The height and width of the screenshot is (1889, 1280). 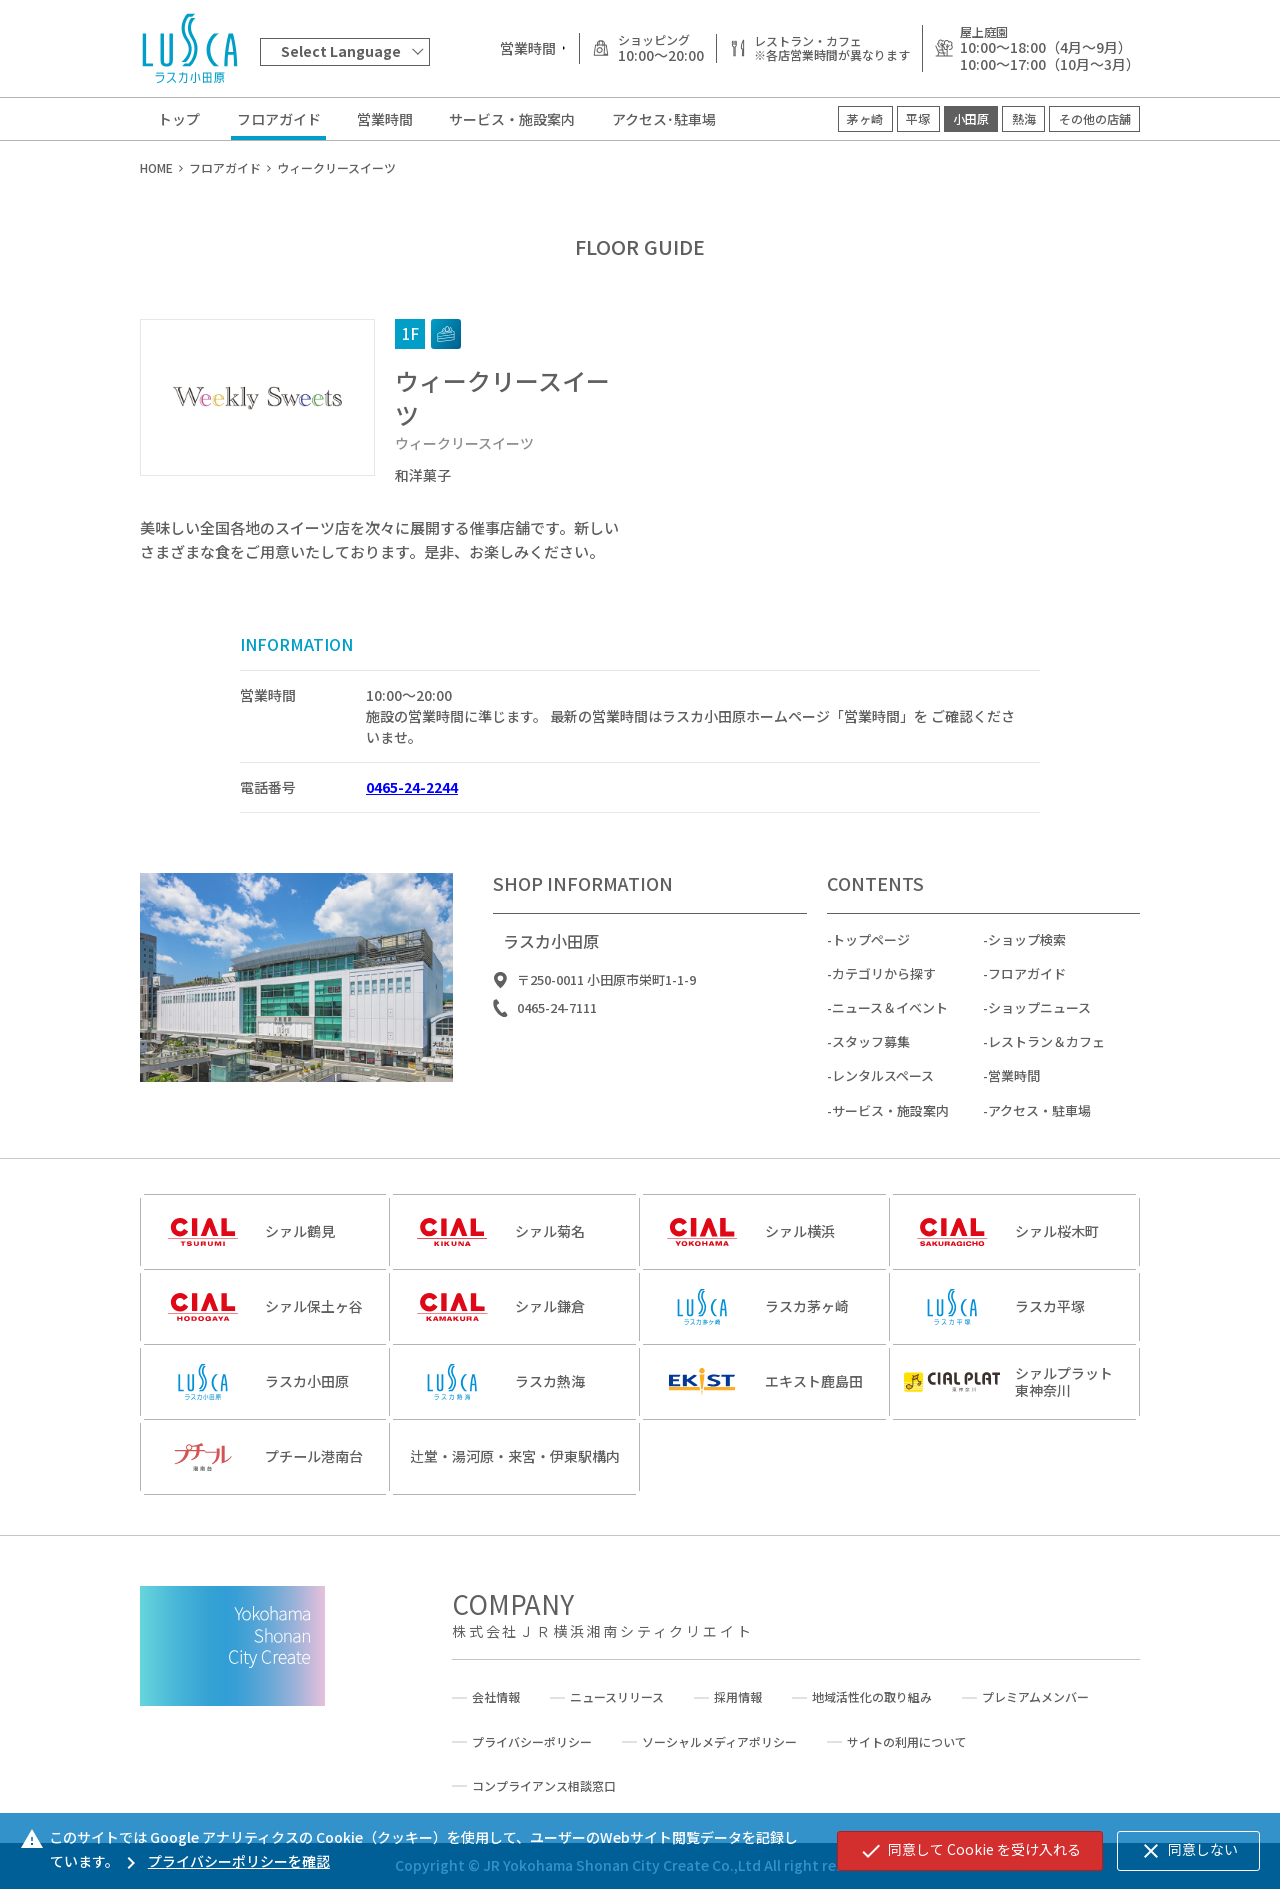 What do you see at coordinates (385, 119) in the screenshot?
I see `営業時間` at bounding box center [385, 119].